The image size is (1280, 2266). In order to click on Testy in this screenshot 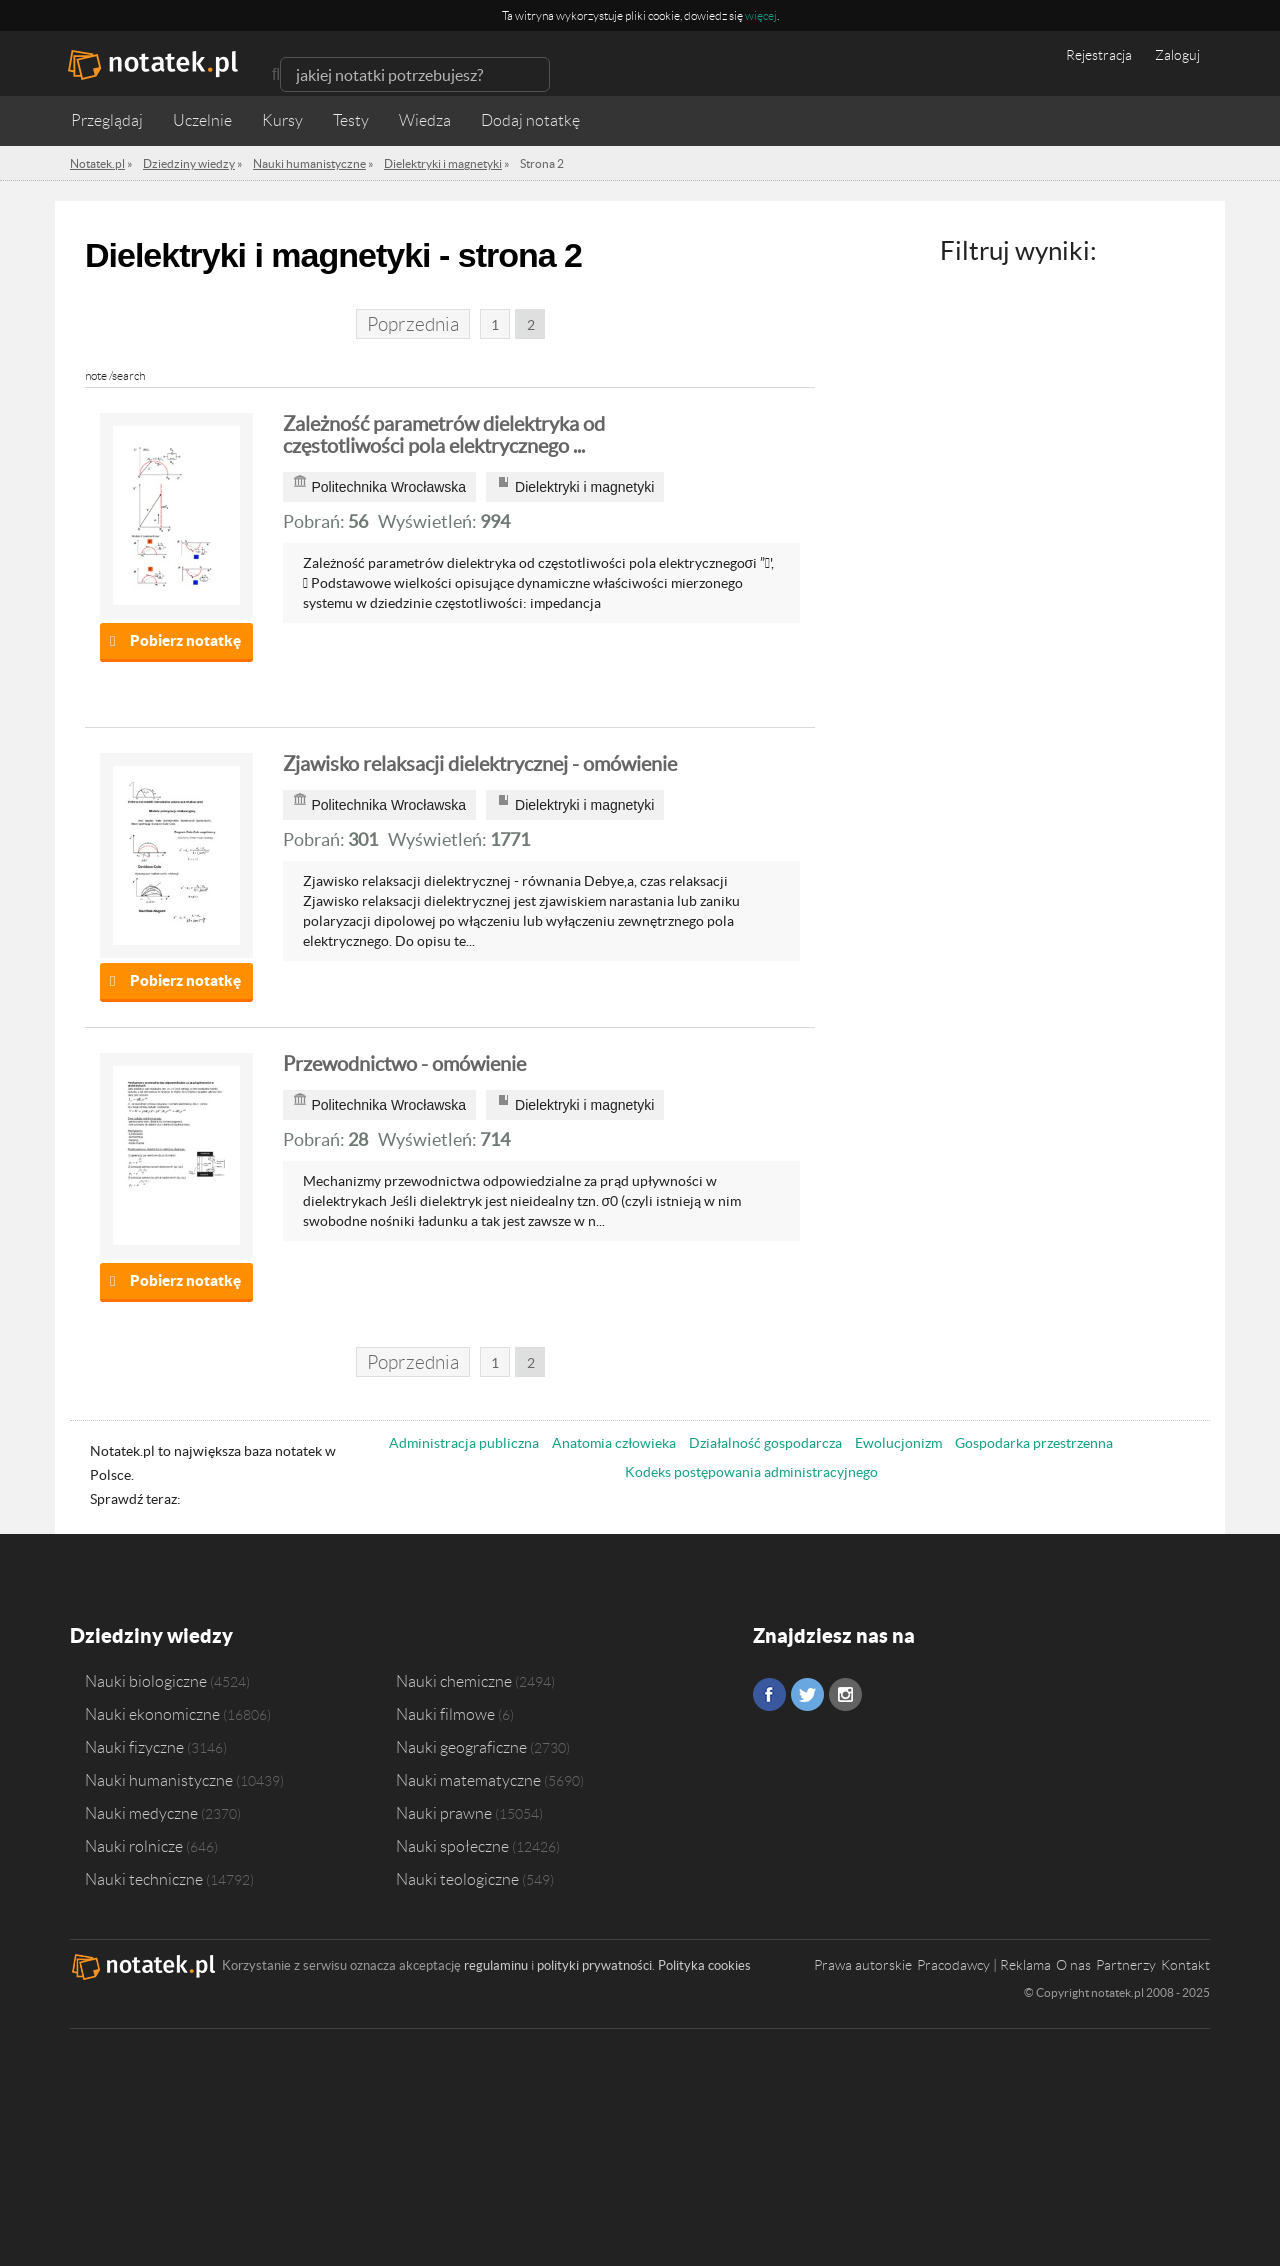, I will do `click(351, 120)`.